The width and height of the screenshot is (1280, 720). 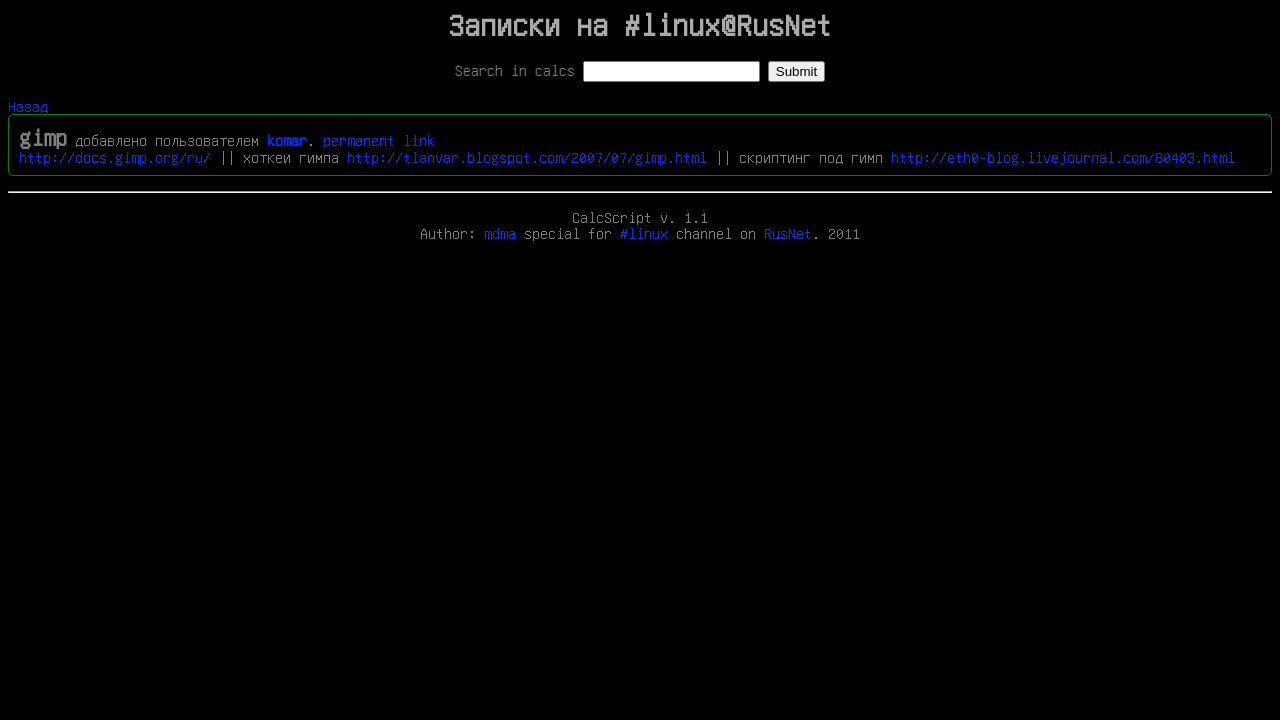 What do you see at coordinates (287, 140) in the screenshot?
I see `komar` at bounding box center [287, 140].